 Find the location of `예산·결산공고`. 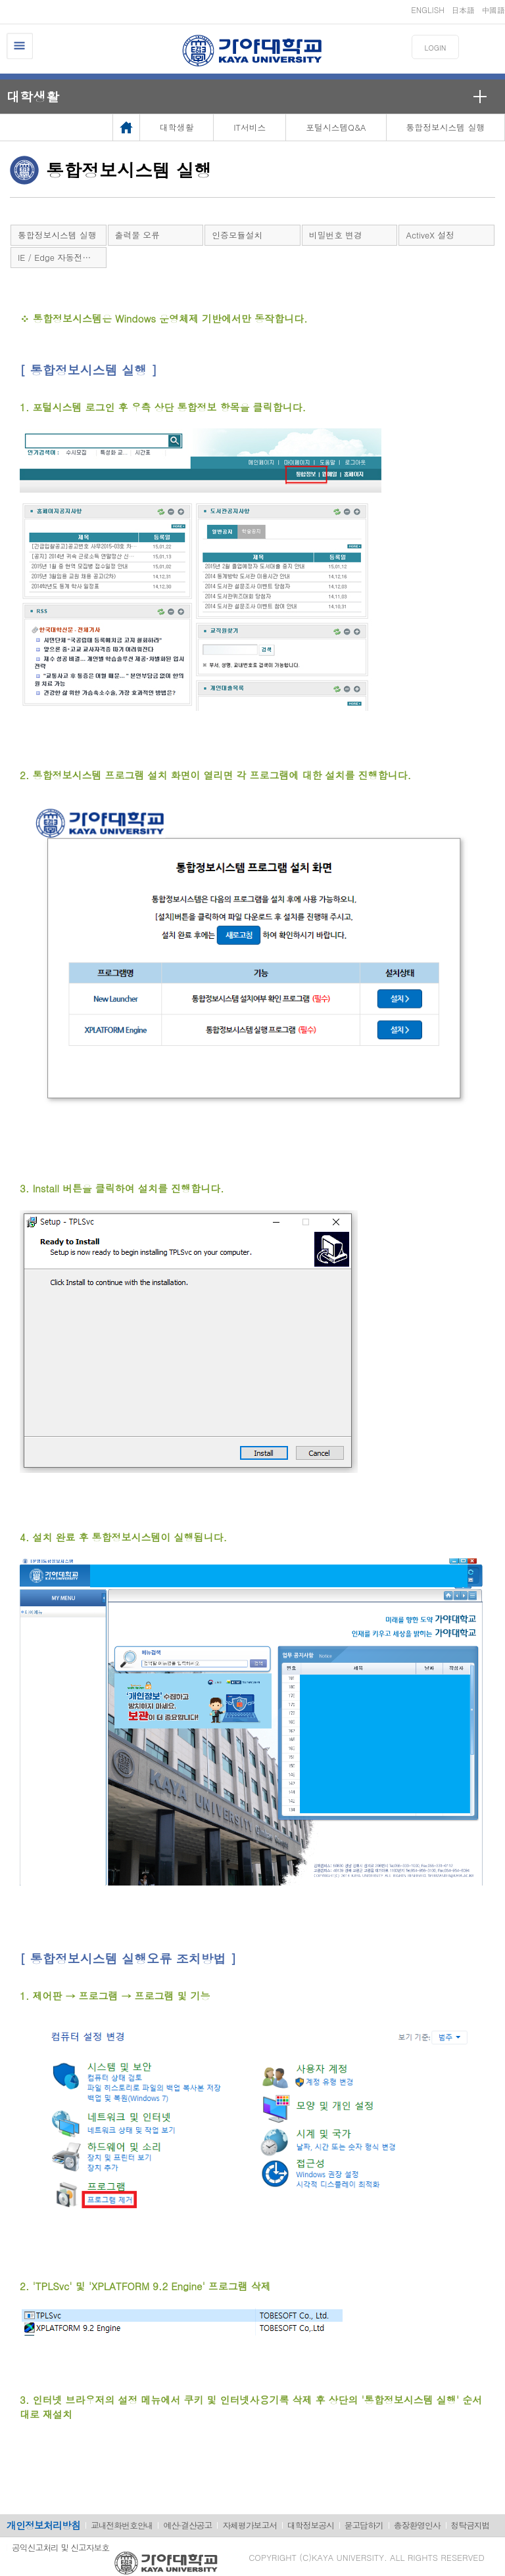

예산·결산공고 is located at coordinates (187, 2525).